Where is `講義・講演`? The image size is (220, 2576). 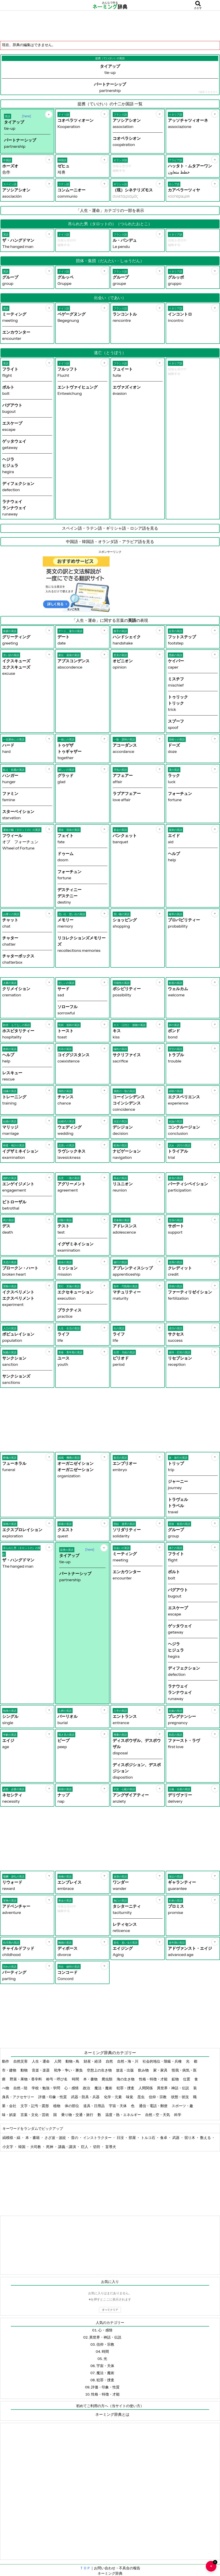
講義・講演 is located at coordinates (67, 2146).